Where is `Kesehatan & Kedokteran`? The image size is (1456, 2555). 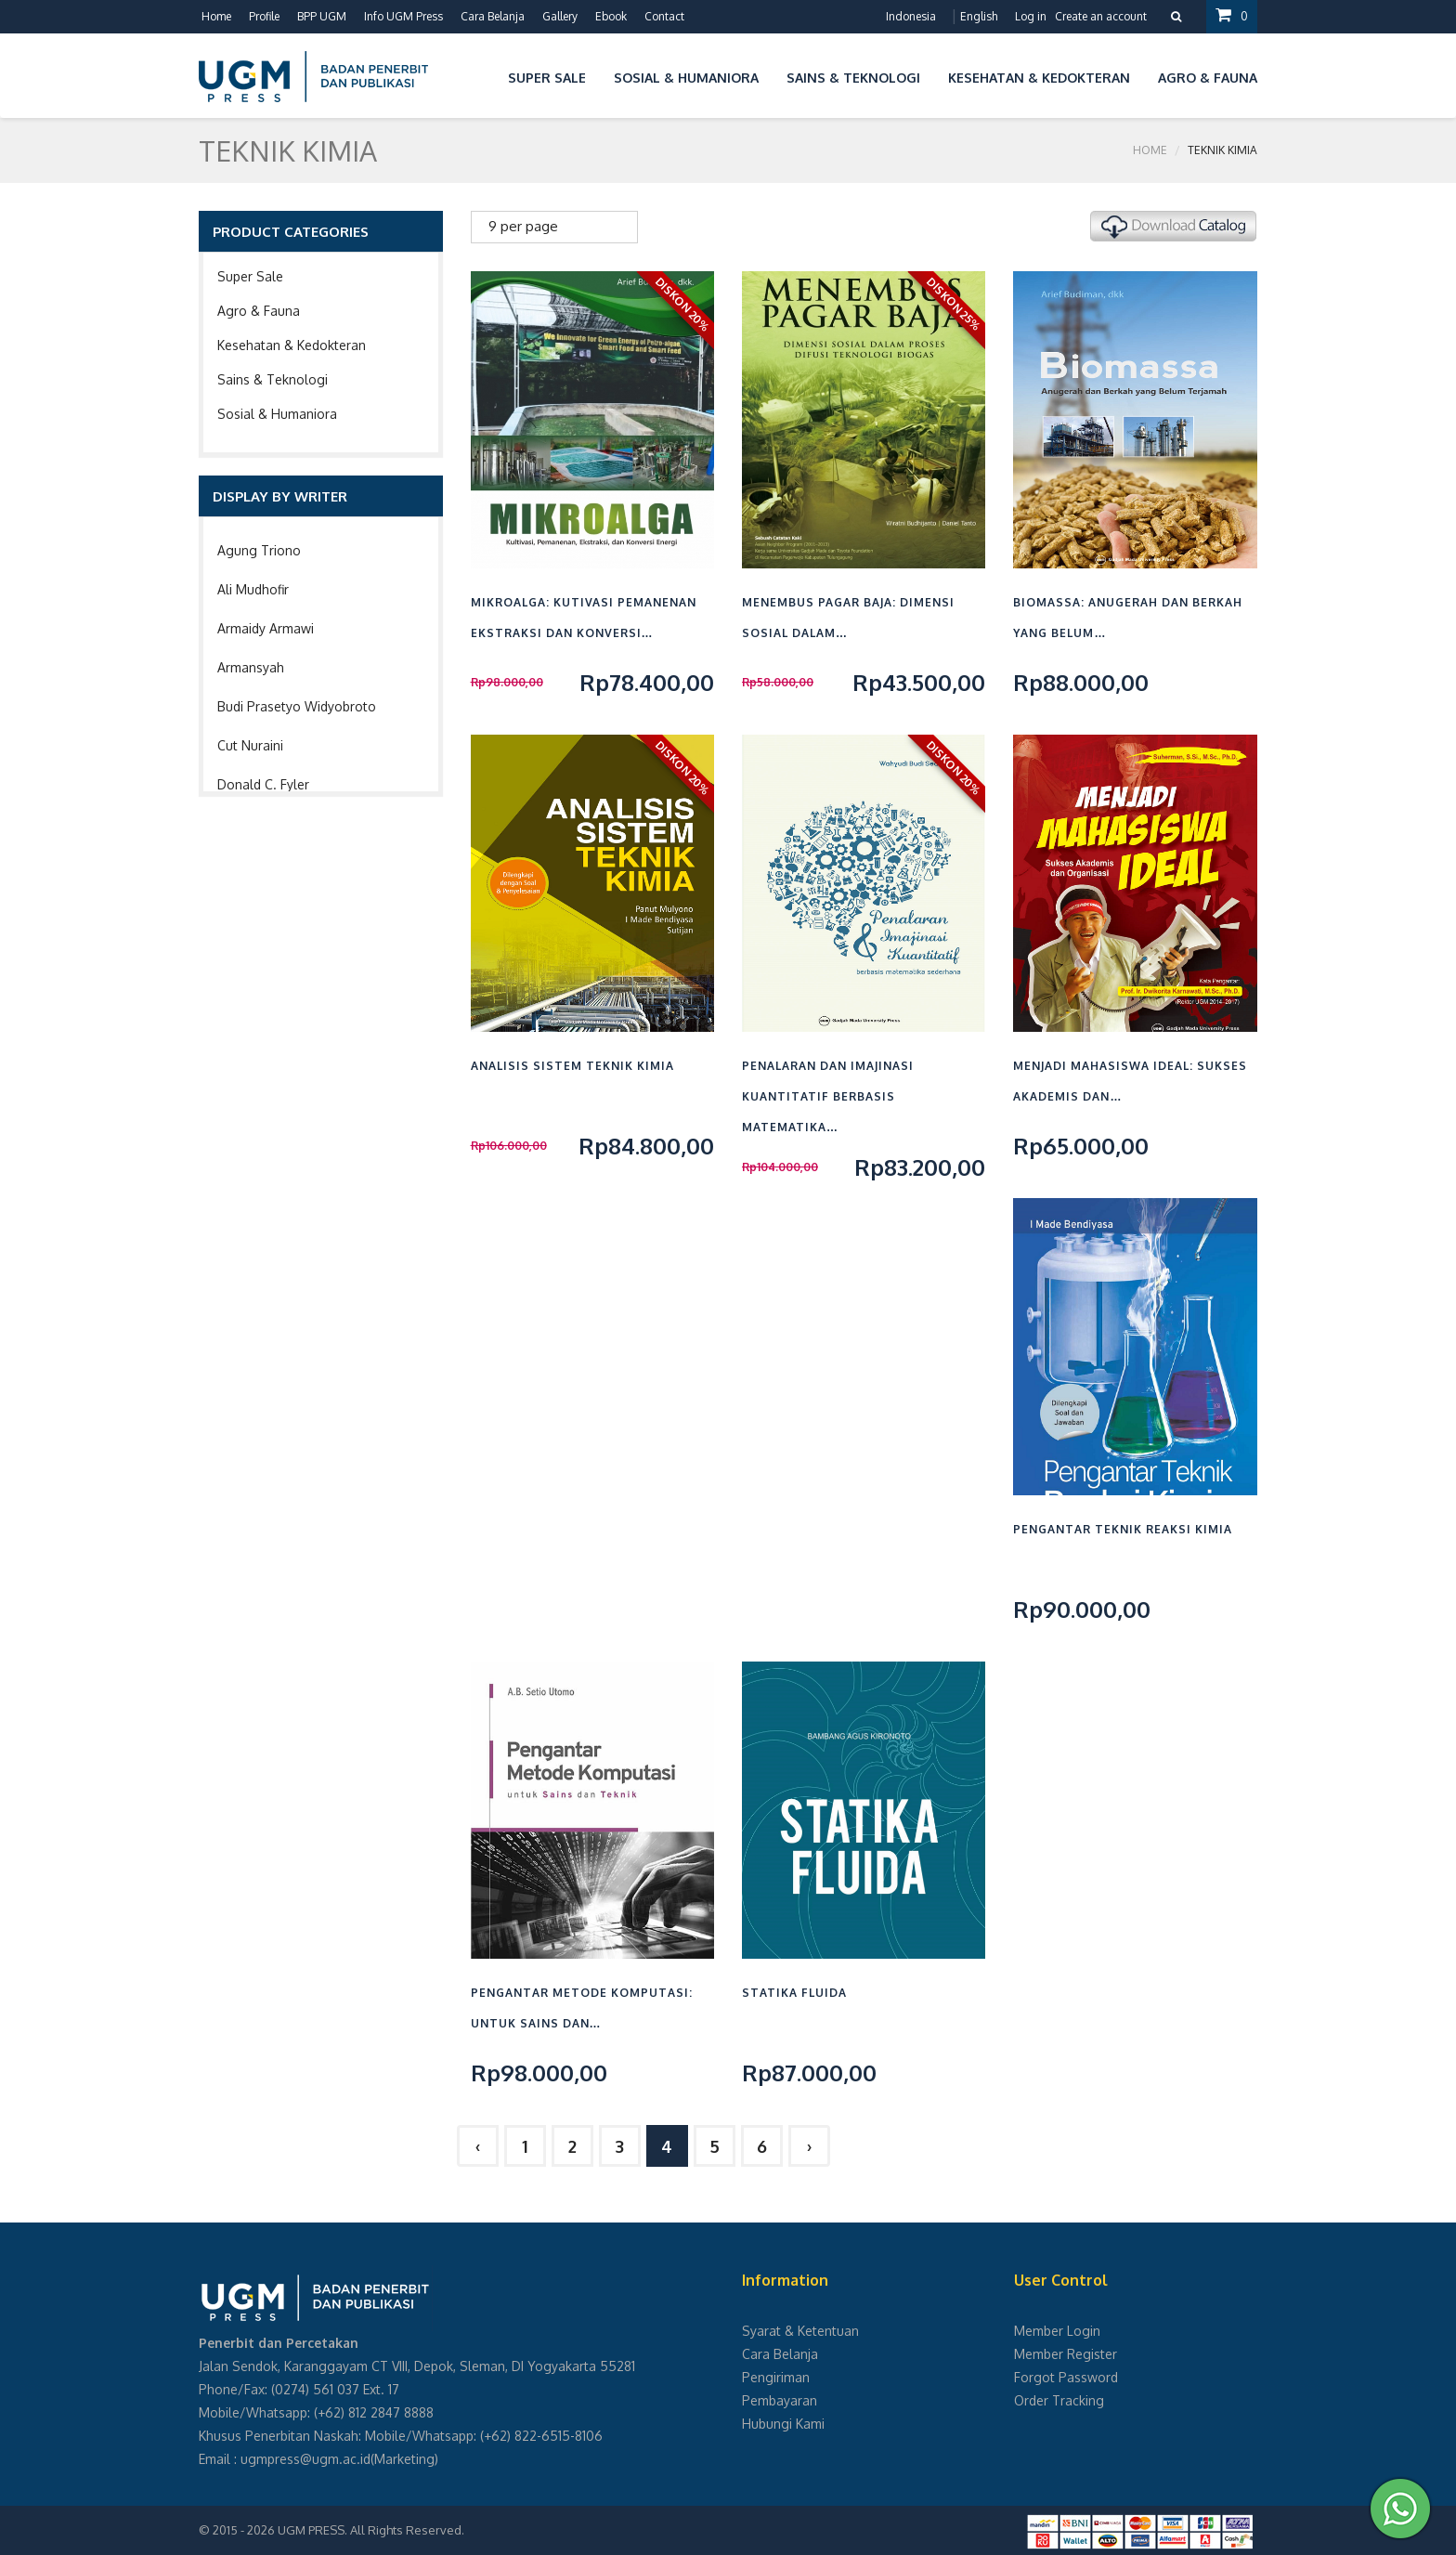
Kesehatan & Kedokteran is located at coordinates (291, 345).